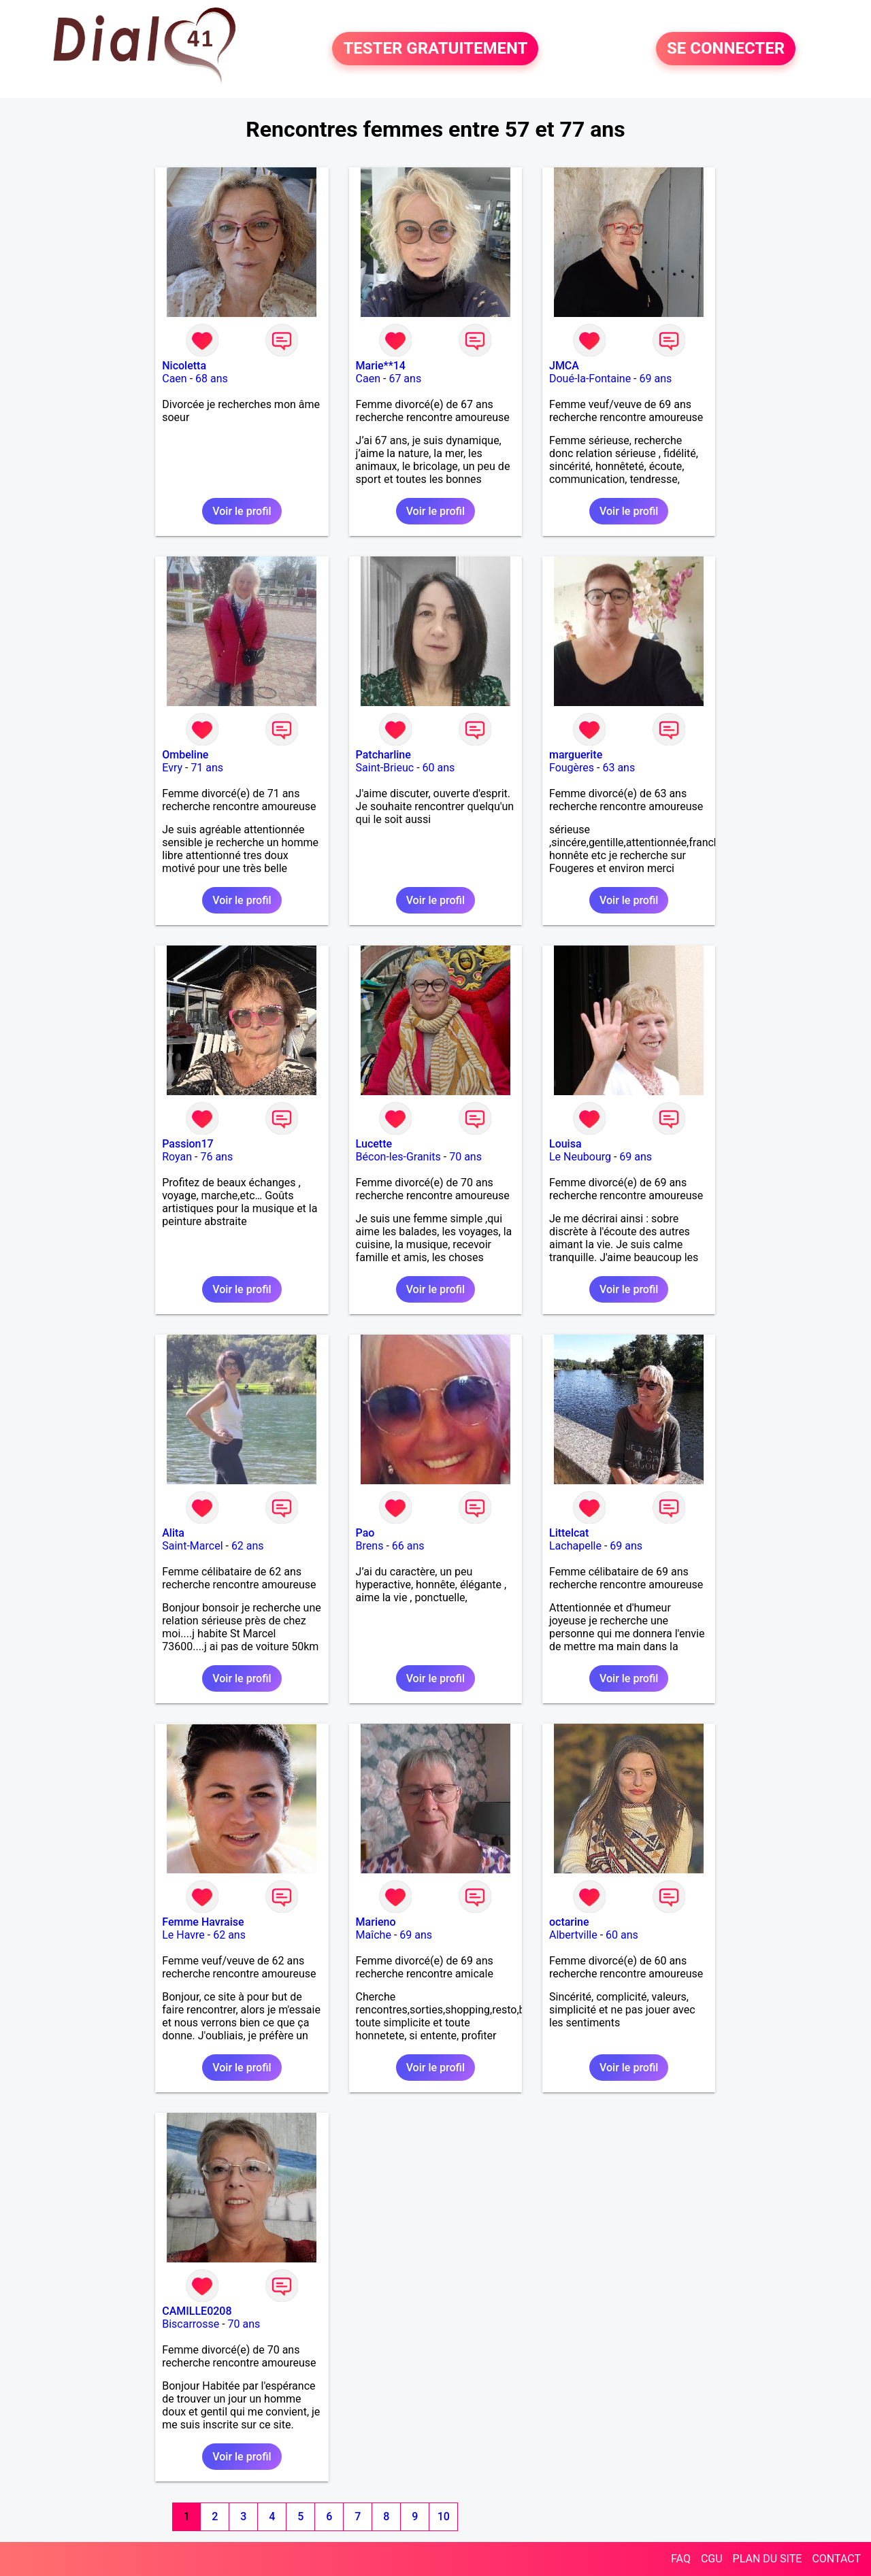  What do you see at coordinates (173, 1532) in the screenshot?
I see `Alita` at bounding box center [173, 1532].